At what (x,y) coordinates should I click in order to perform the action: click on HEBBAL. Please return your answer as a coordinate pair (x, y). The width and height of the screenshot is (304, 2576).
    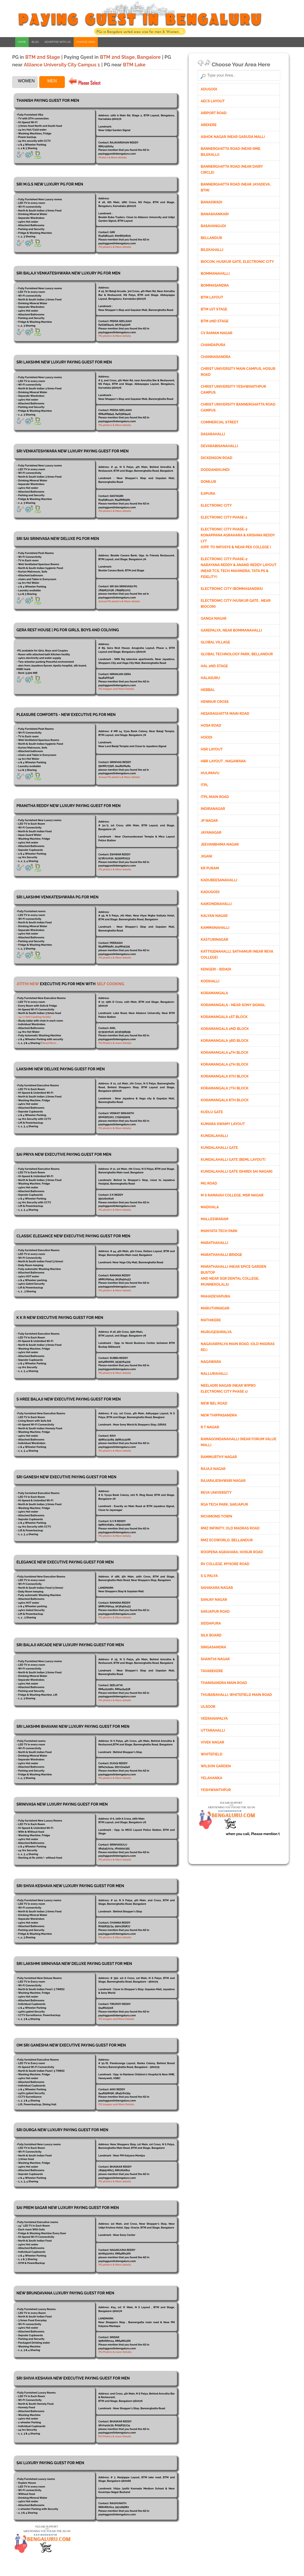
    Looking at the image, I should click on (208, 690).